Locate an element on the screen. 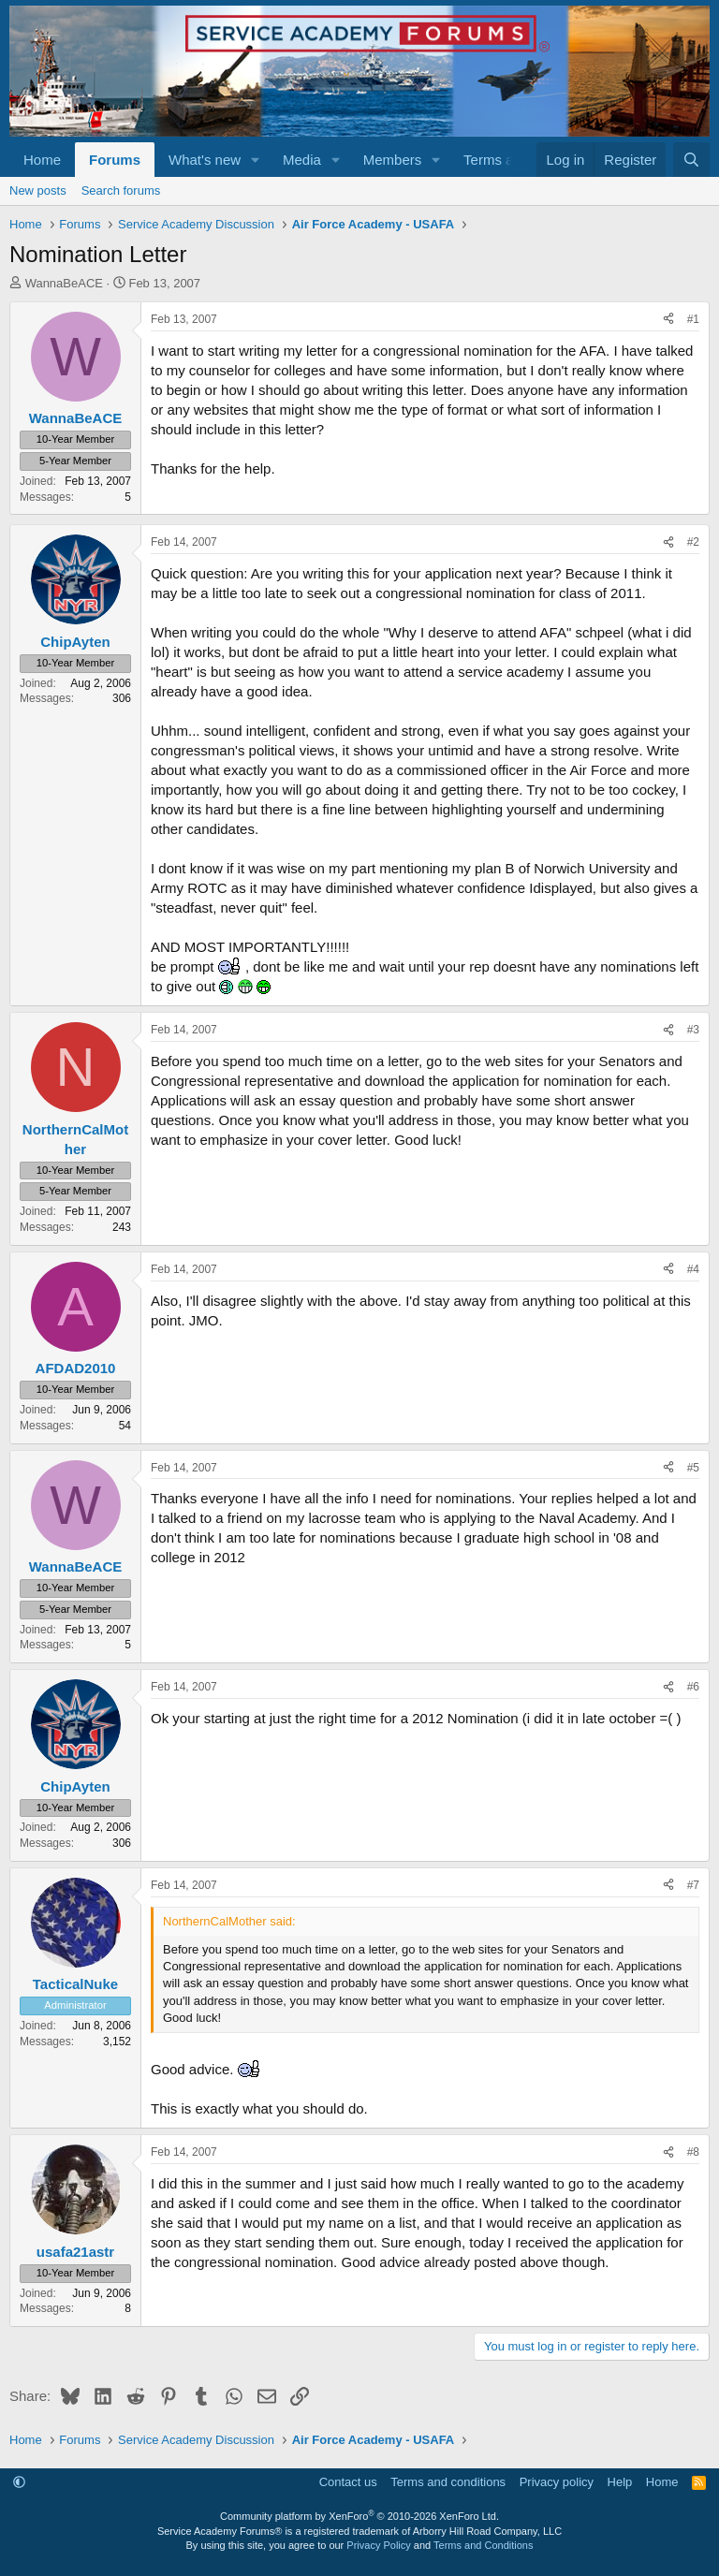  Terms and Conditions is located at coordinates (483, 2545).